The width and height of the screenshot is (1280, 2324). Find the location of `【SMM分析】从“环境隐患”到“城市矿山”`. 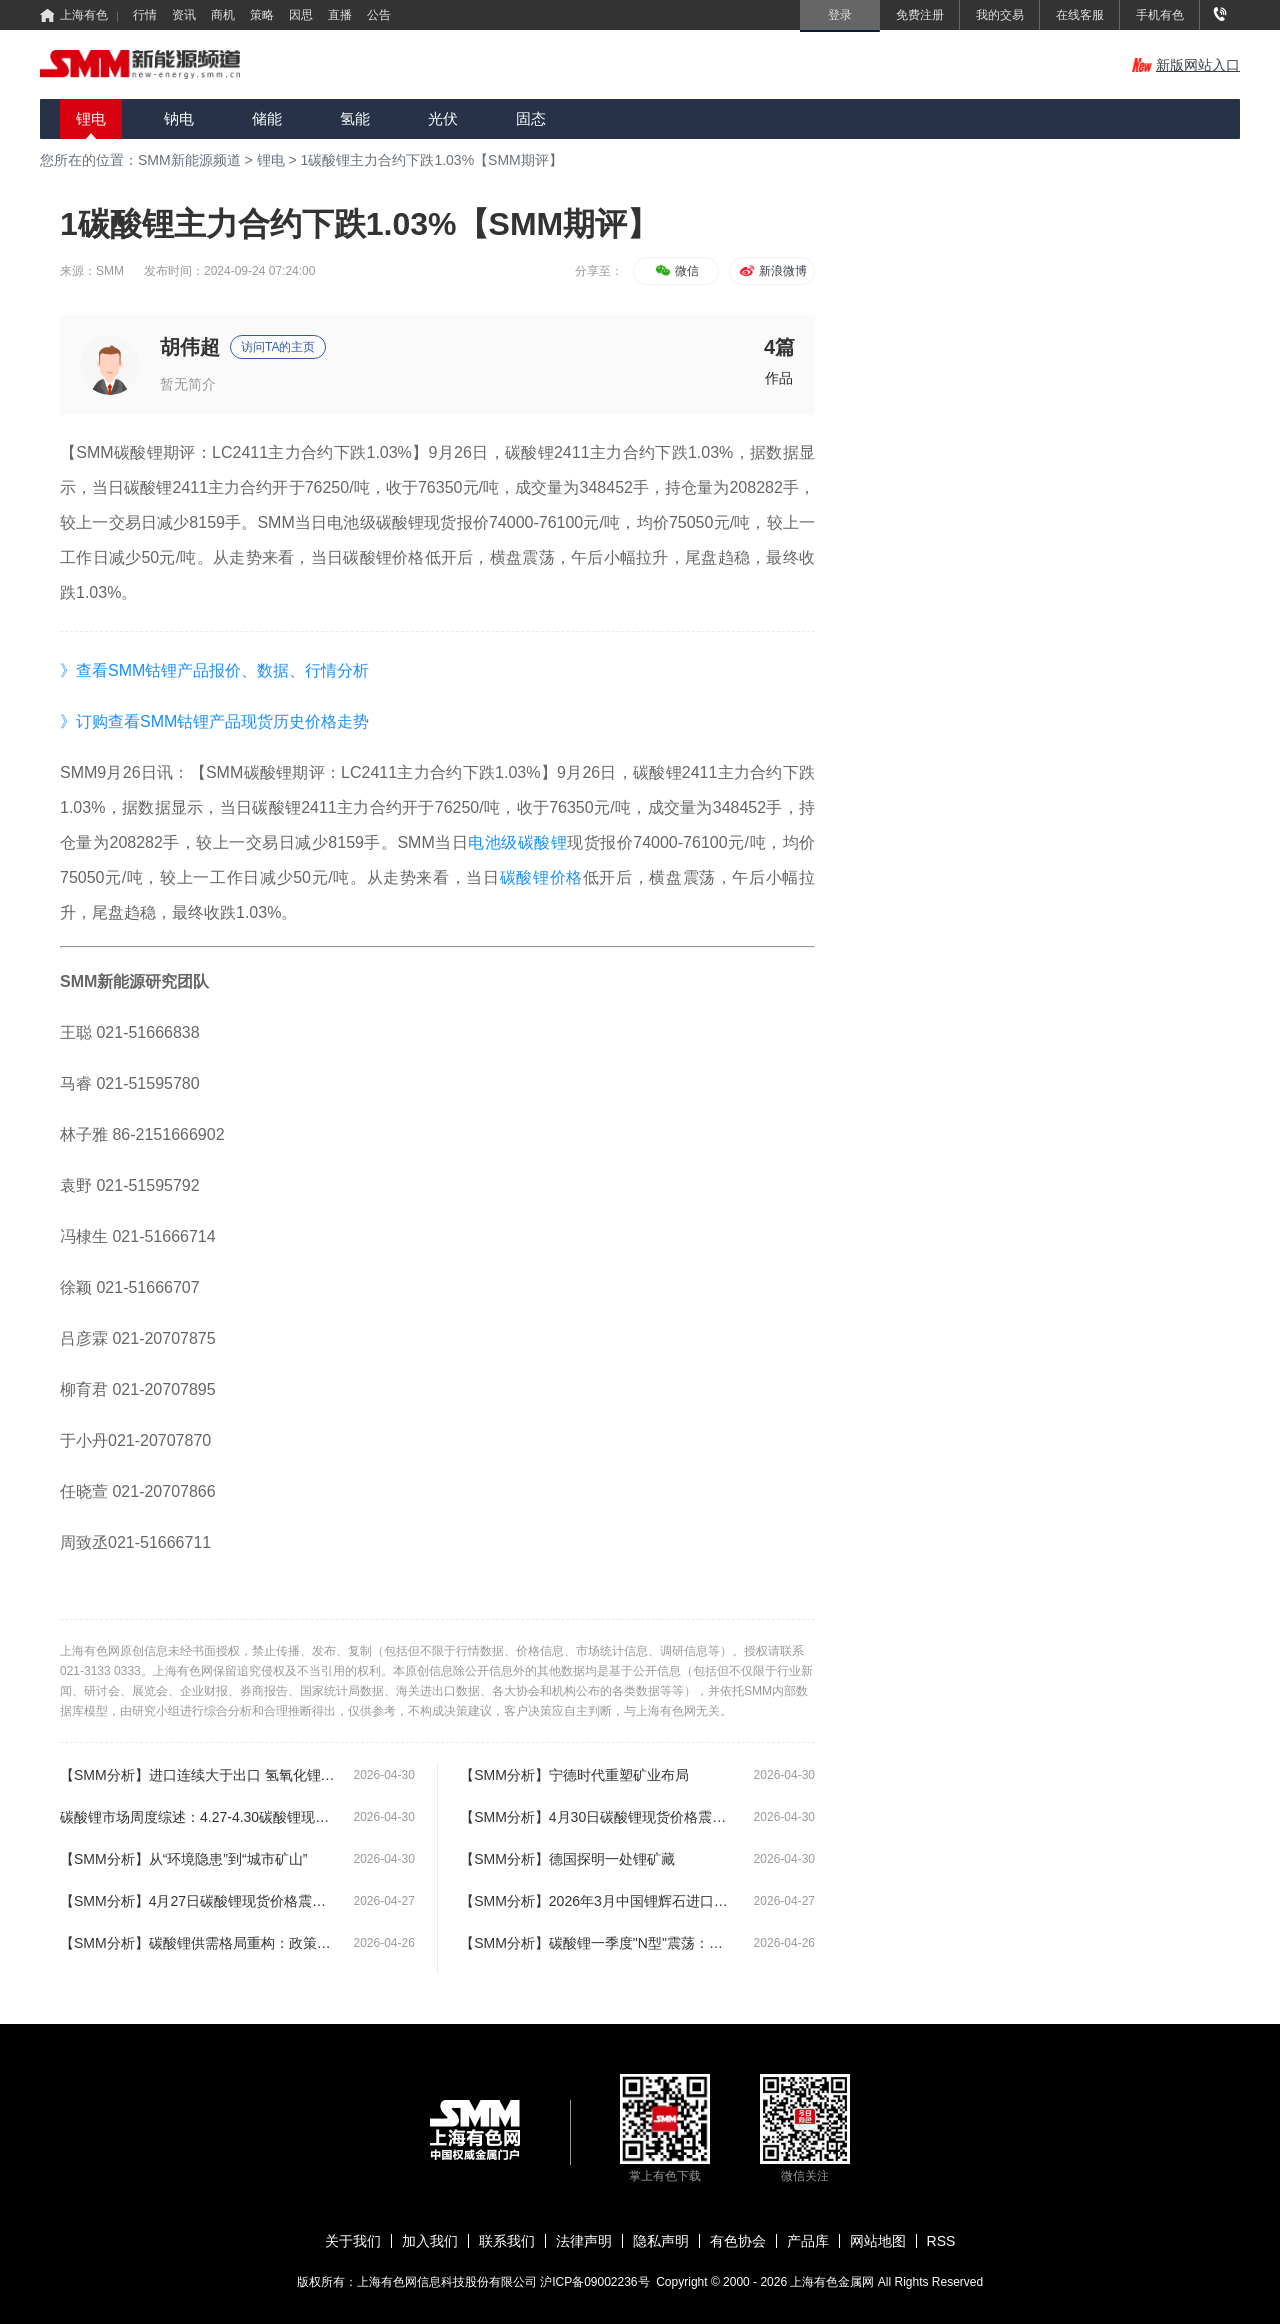

【SMM分析】从“环境隐患”到“城市矿山” is located at coordinates (183, 1859).